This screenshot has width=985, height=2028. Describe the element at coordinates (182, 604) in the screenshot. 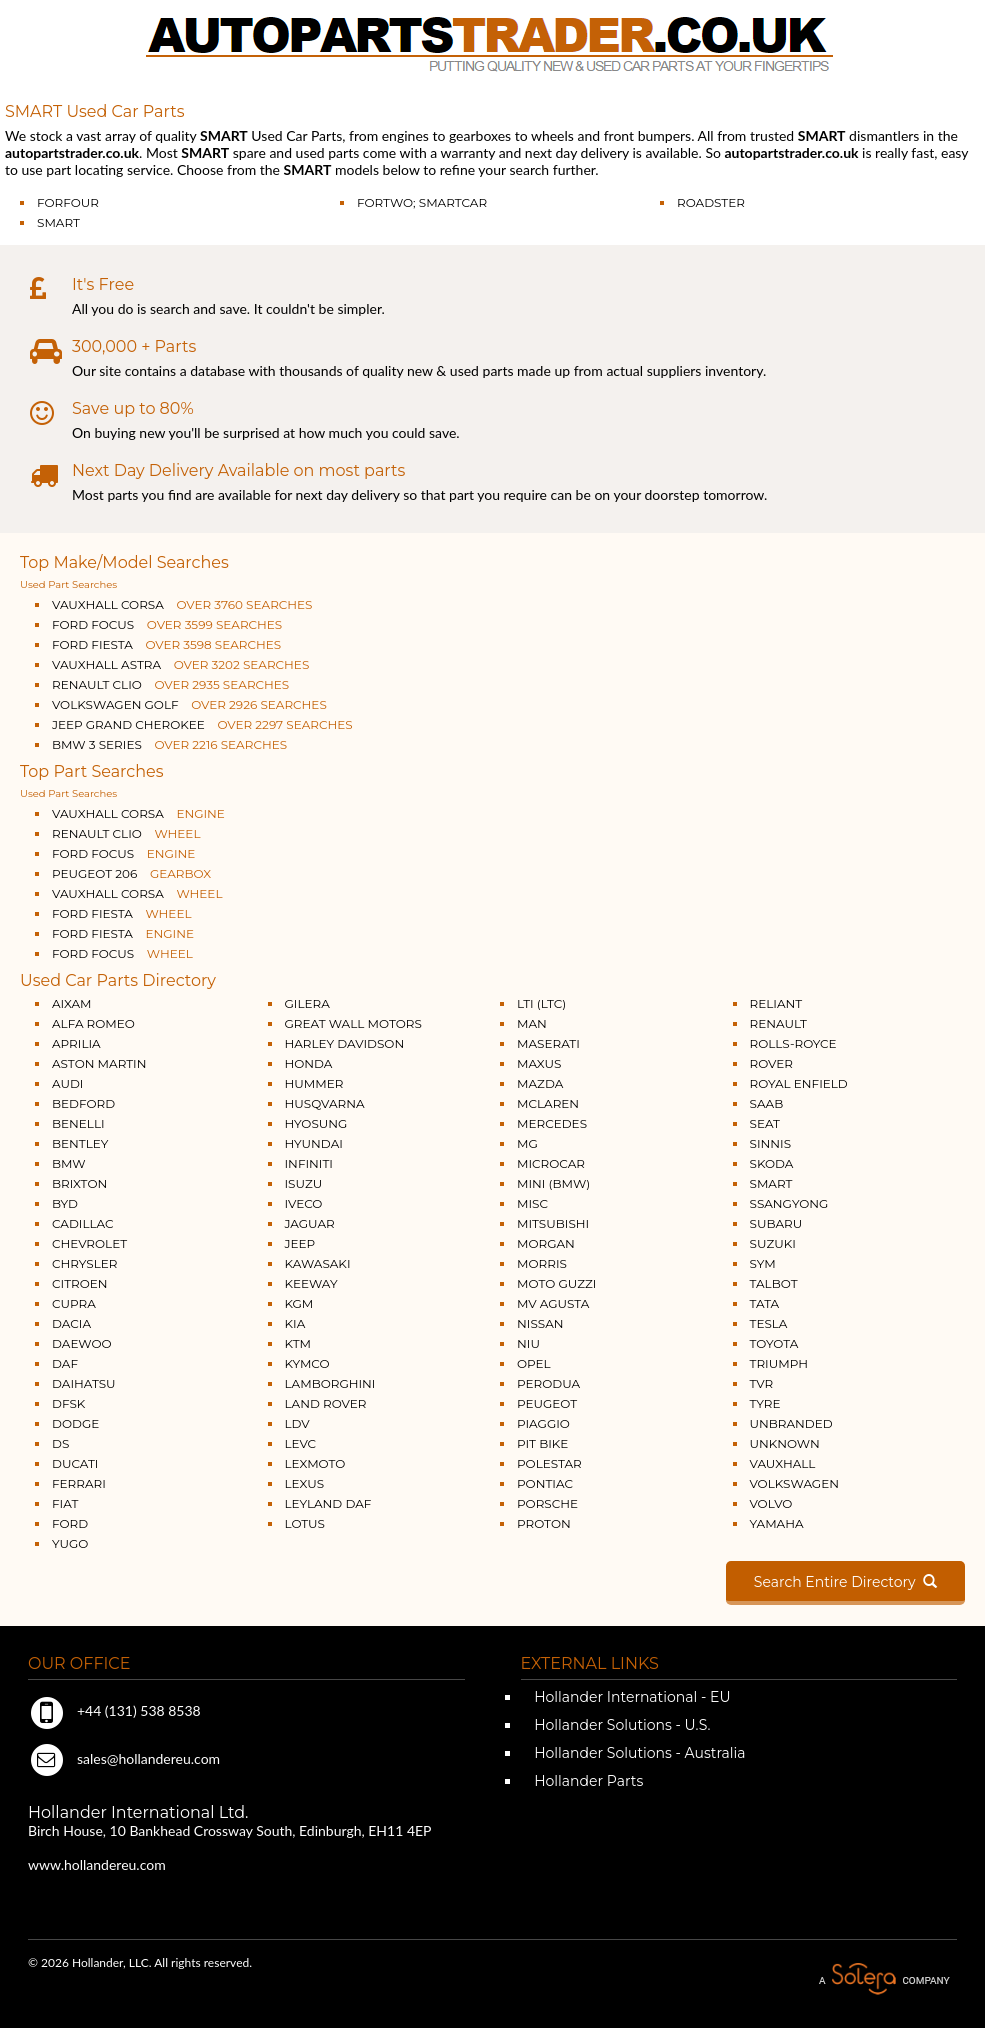

I see `VAUXHALL CORSA` at that location.